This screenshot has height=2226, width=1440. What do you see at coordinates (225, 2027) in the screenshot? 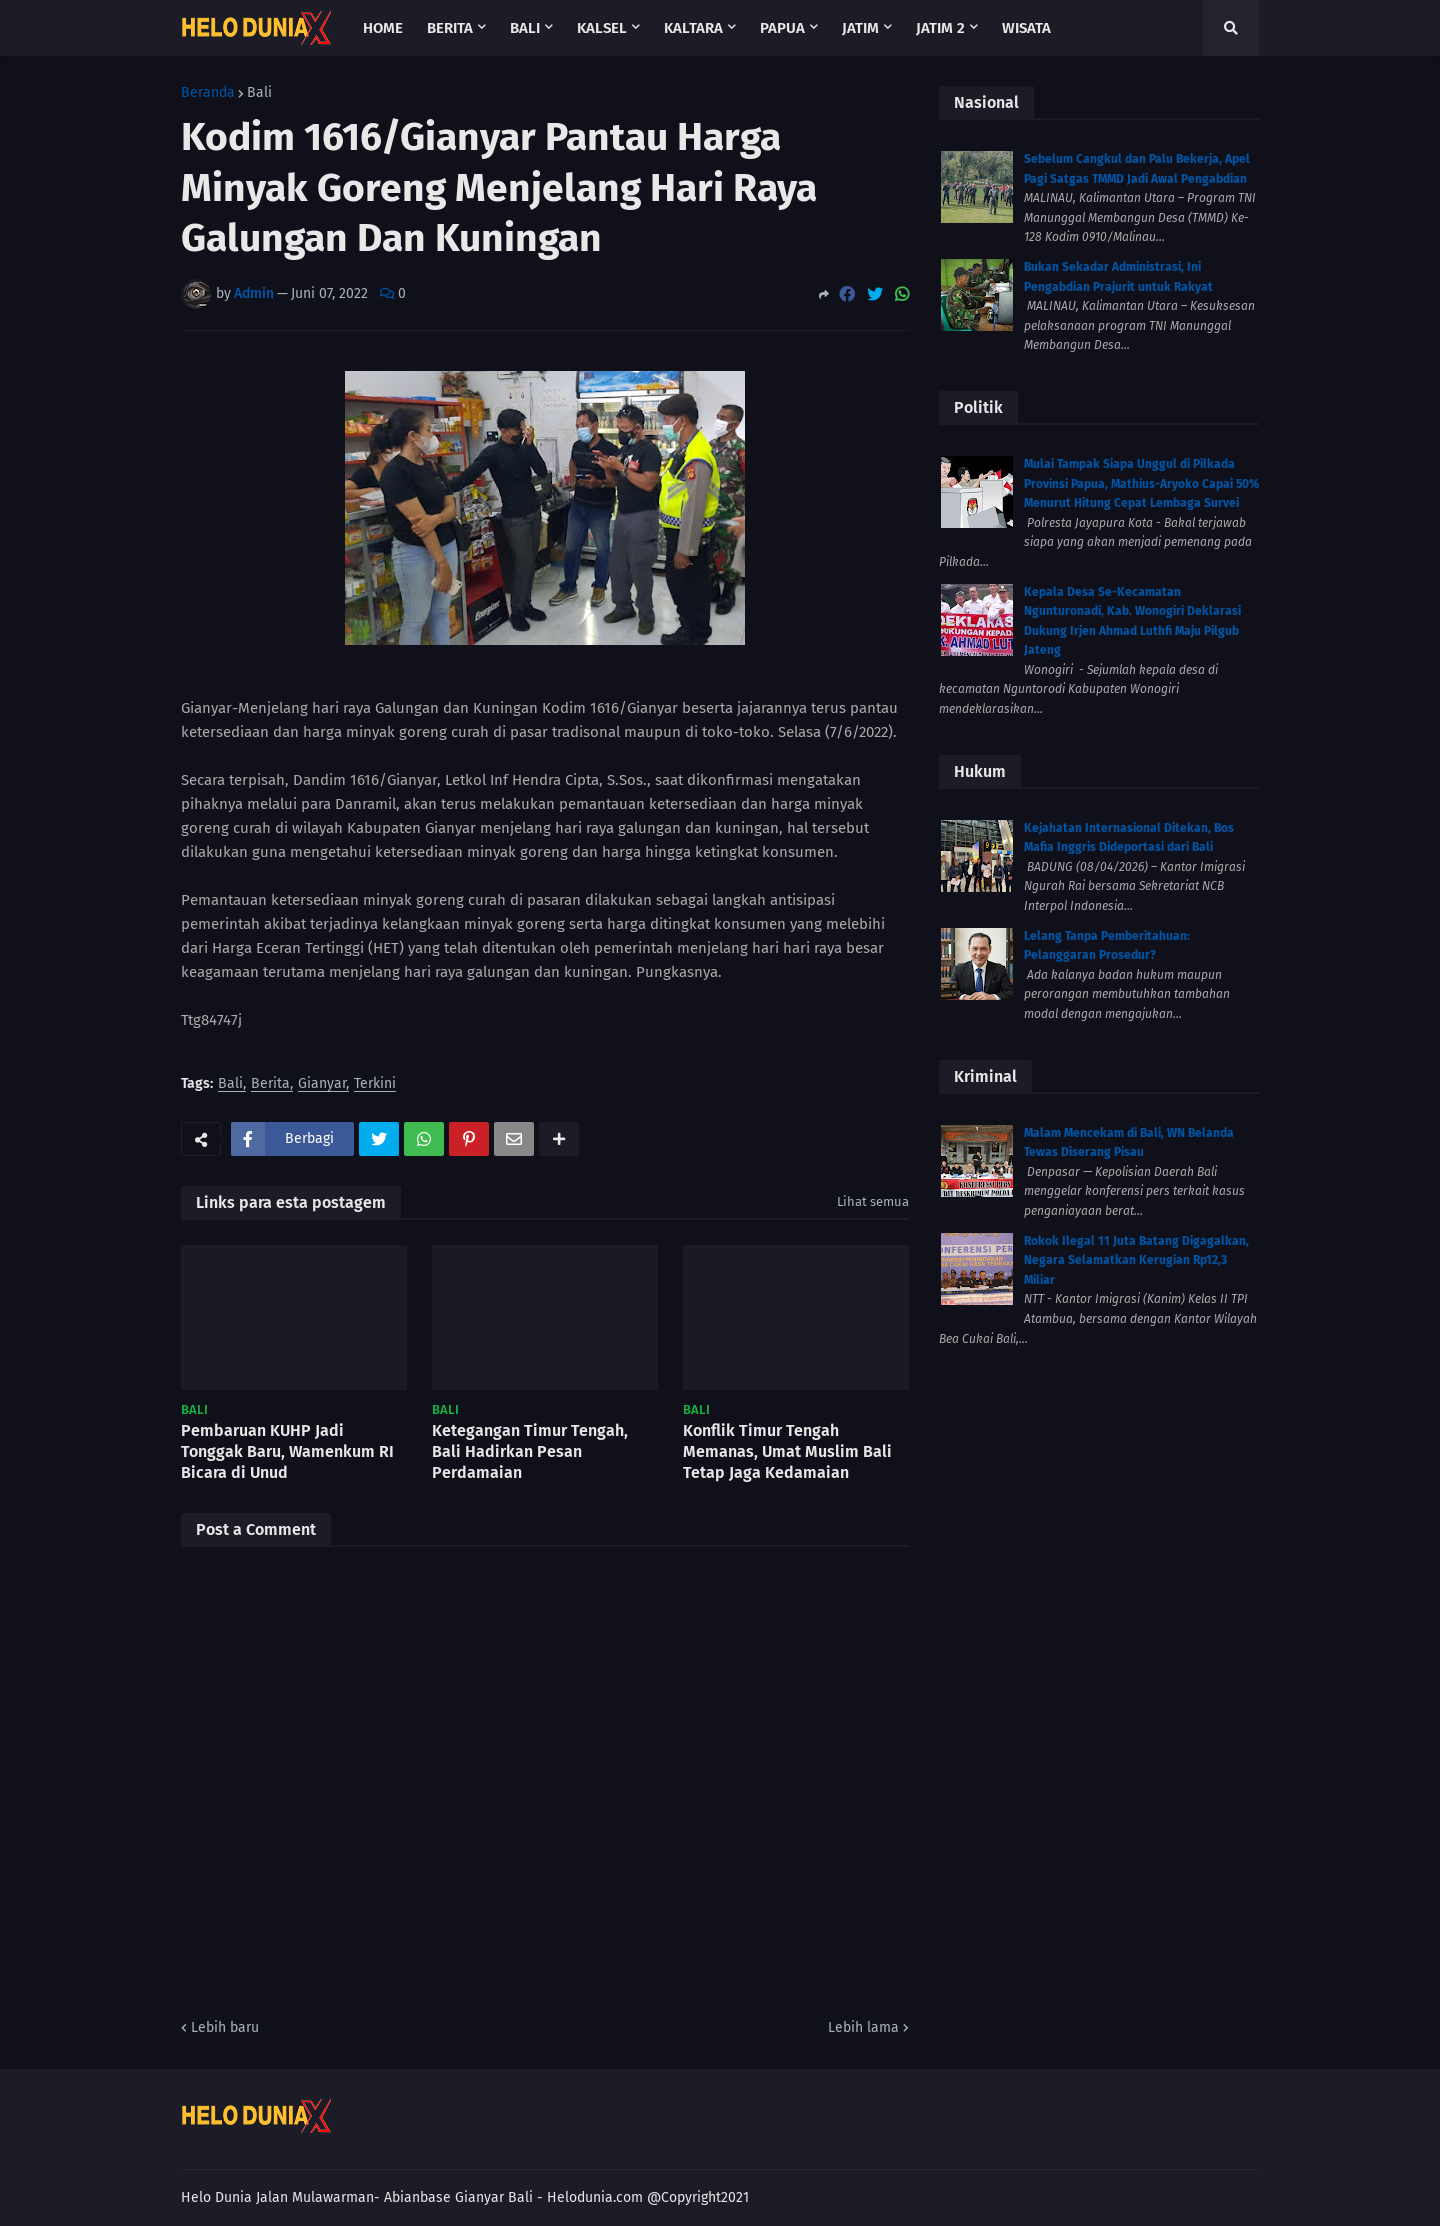
I see `Lebih baru` at bounding box center [225, 2027].